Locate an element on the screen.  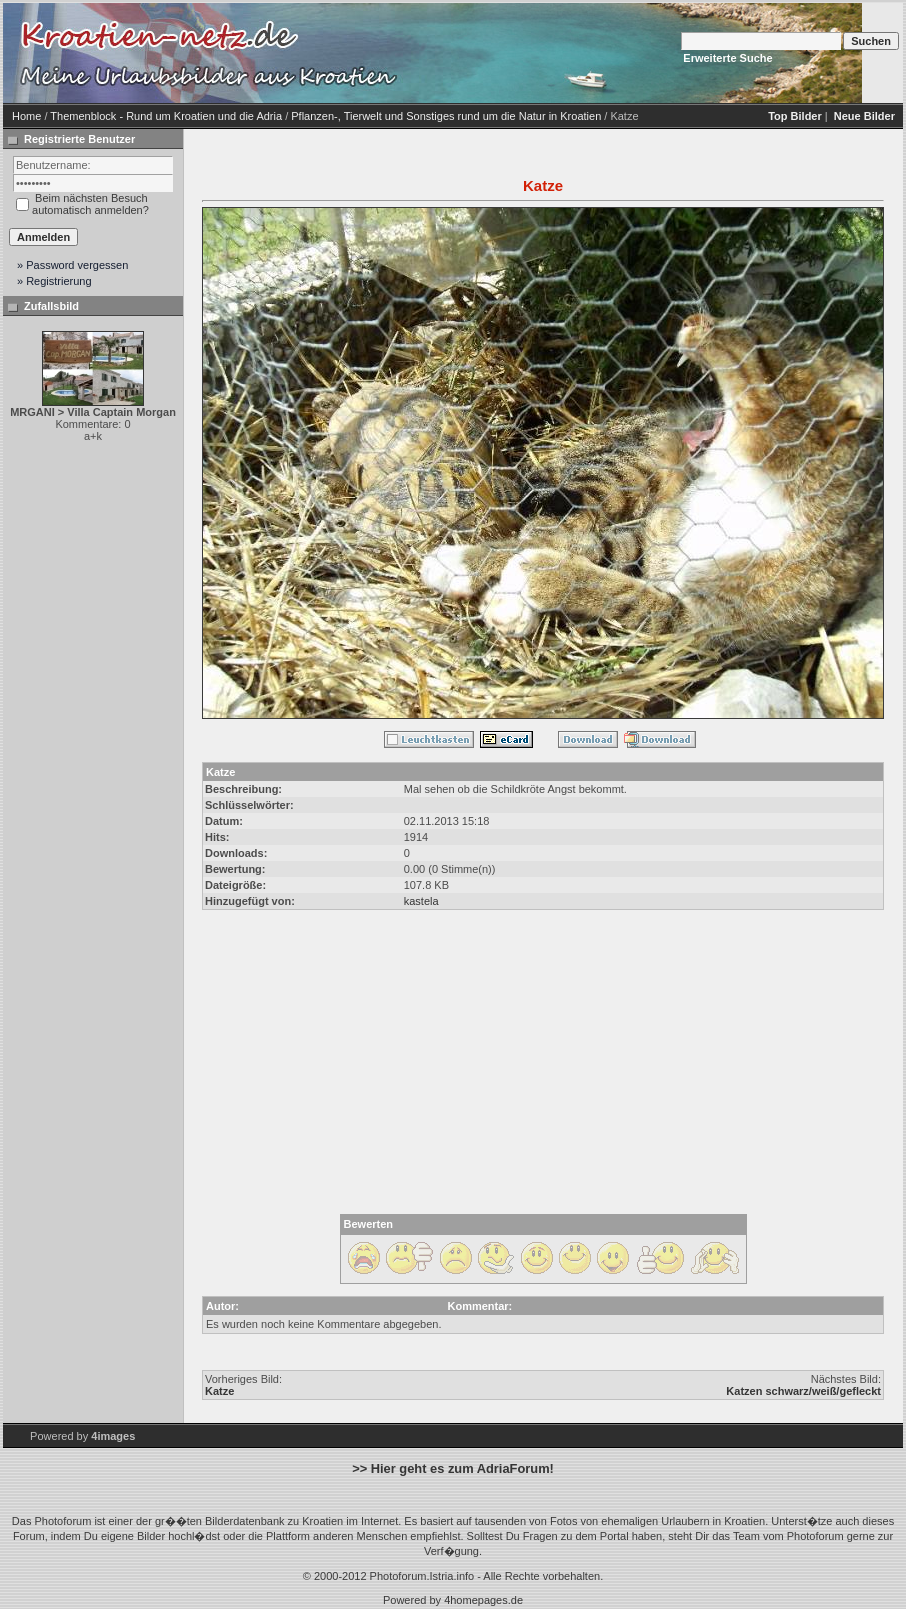
Pflanzen-, Tierwelt und Sonstiges rund um die Natur in Kroatien is located at coordinates (446, 116).